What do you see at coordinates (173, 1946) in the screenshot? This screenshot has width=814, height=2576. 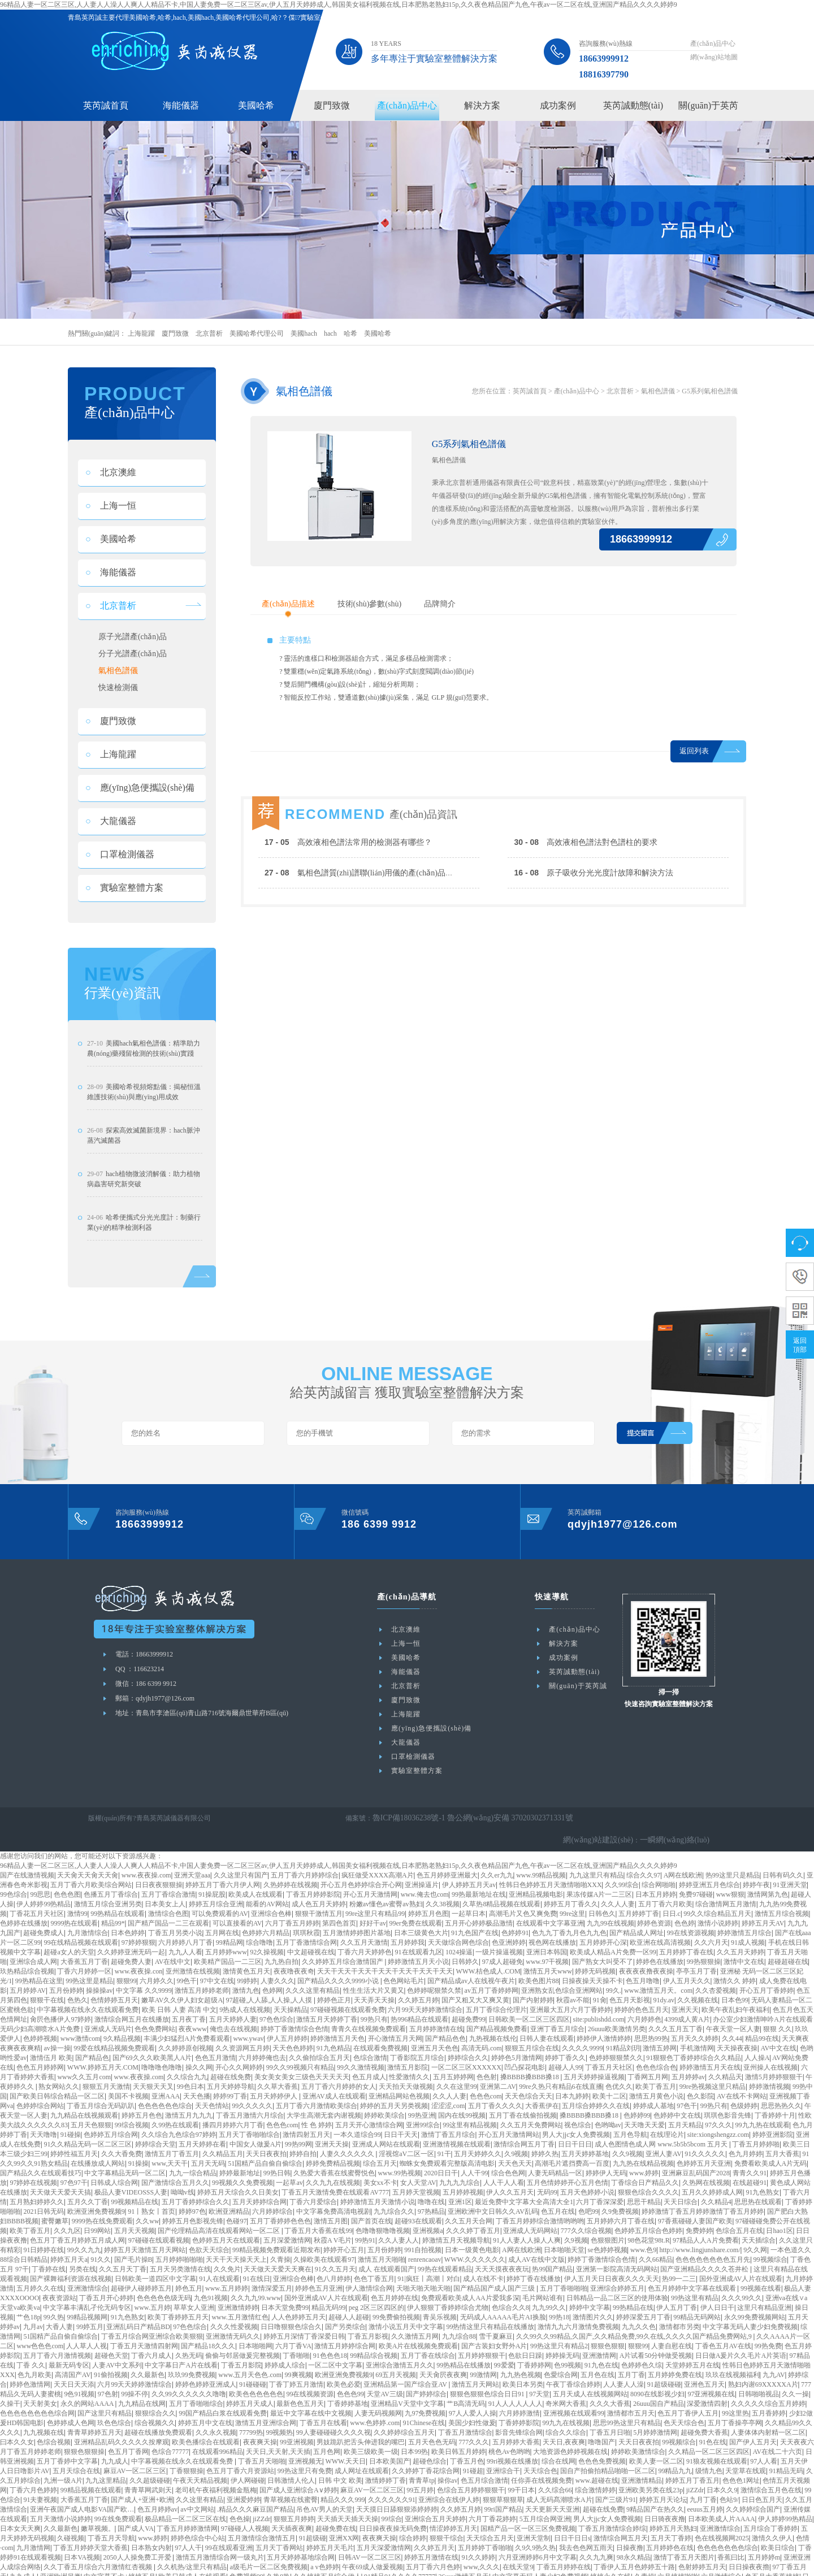 I see `AV在线中文` at bounding box center [173, 1946].